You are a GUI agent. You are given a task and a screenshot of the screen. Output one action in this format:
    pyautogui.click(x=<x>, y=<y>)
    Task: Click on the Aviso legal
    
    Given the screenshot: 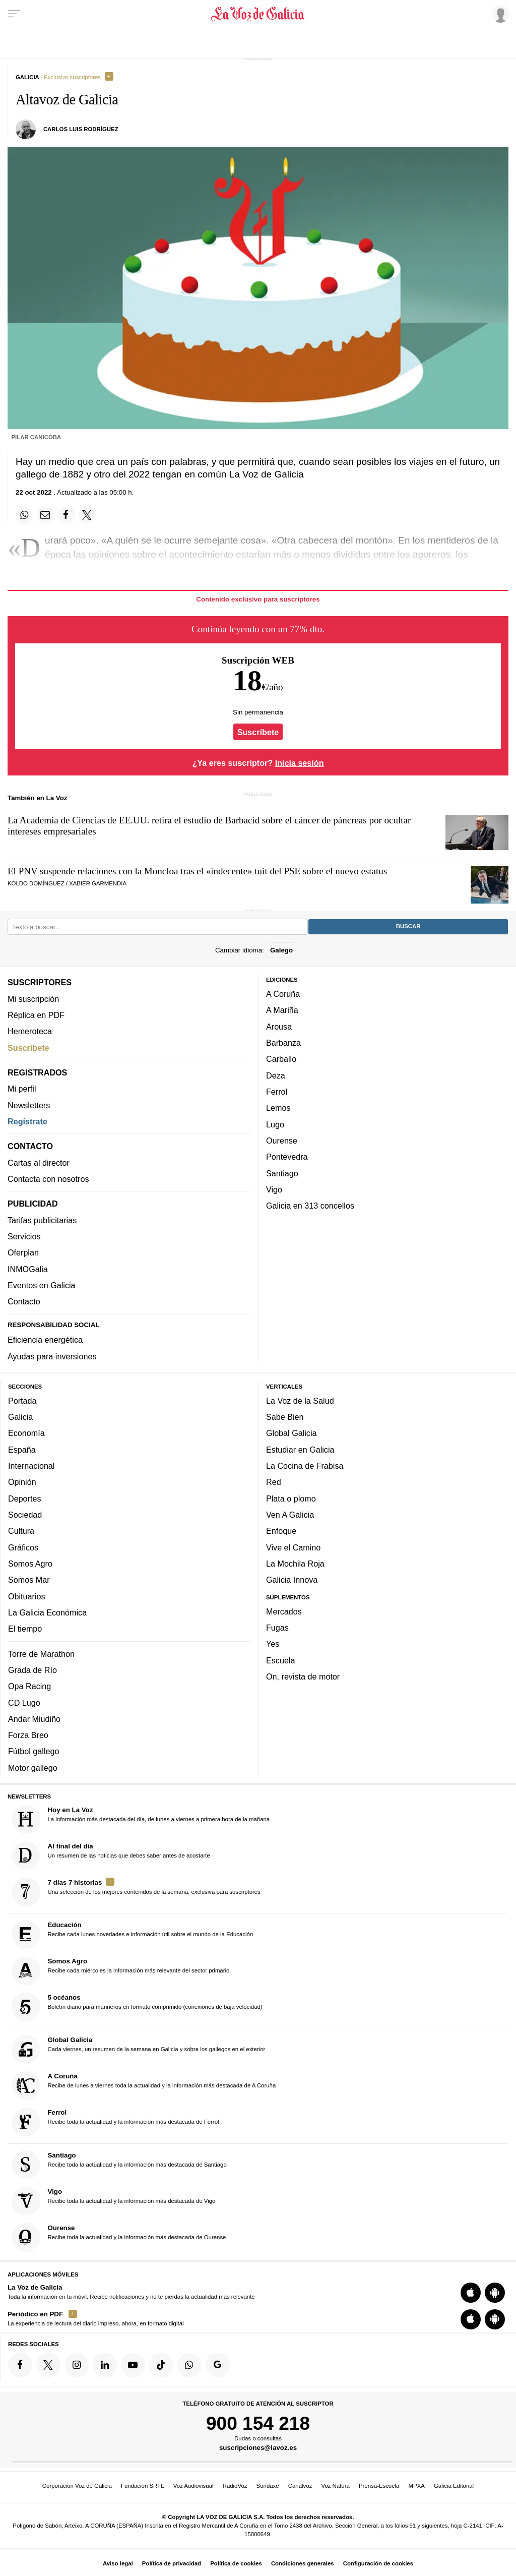 What is the action you would take?
    pyautogui.click(x=118, y=2563)
    